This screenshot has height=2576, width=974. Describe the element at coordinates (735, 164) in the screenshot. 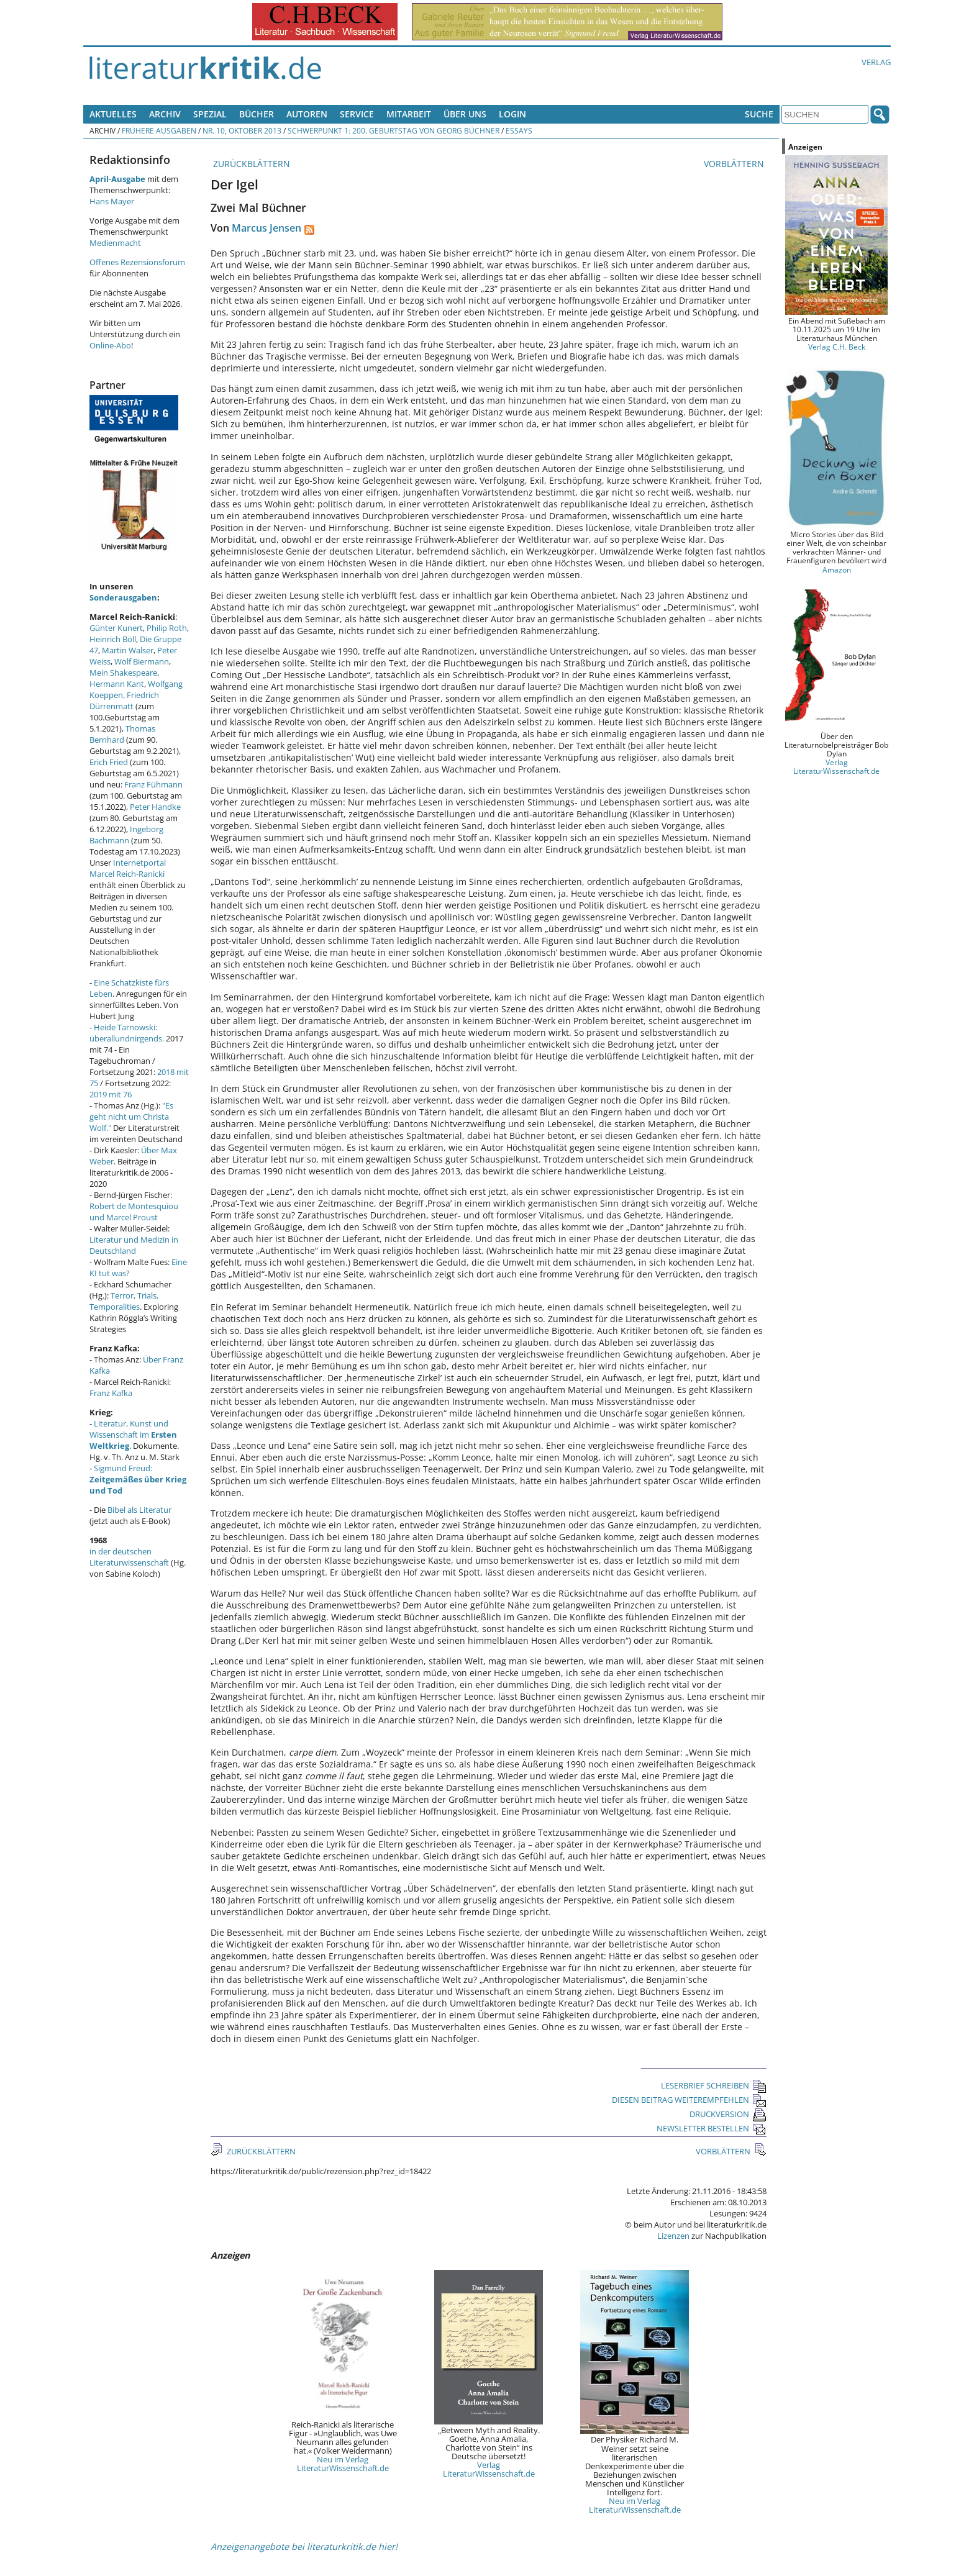

I see `VORBLÄTTERN` at that location.